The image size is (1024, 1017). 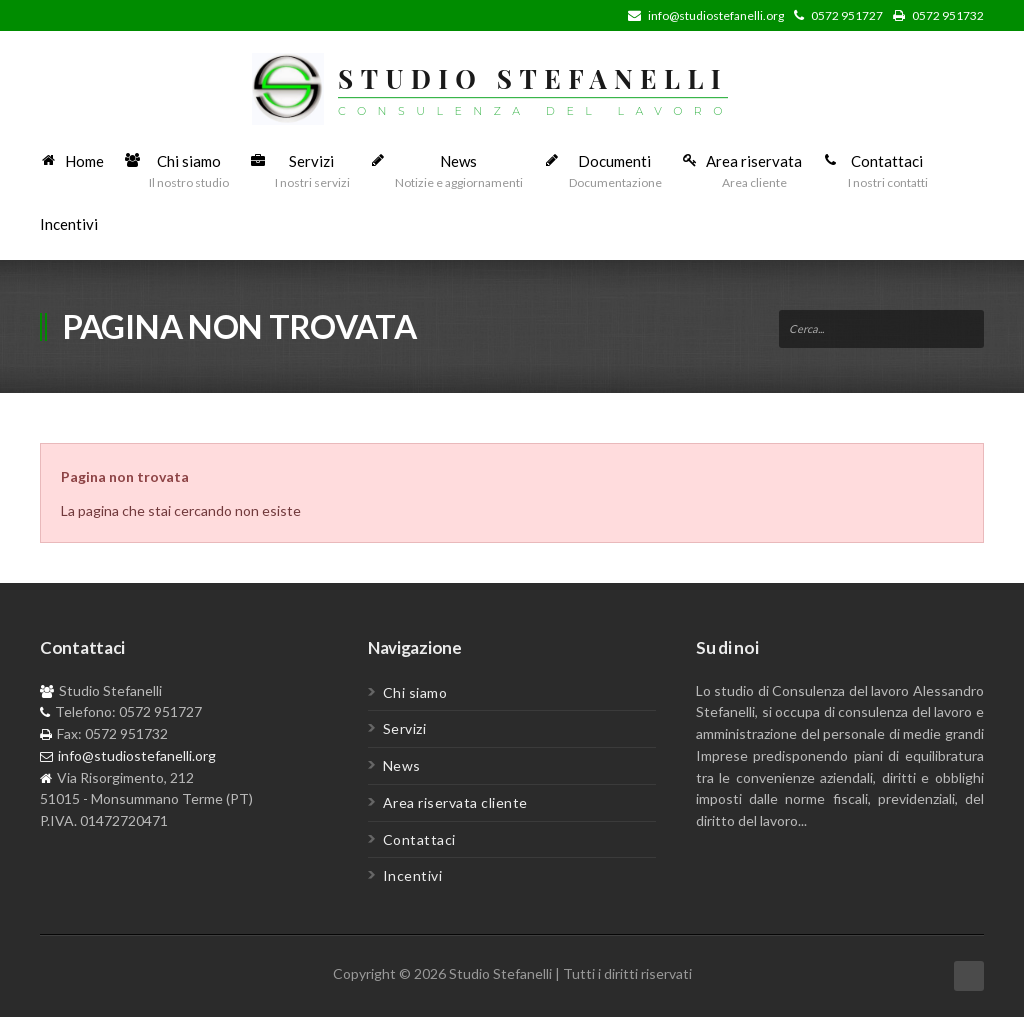 What do you see at coordinates (413, 875) in the screenshot?
I see `Incentivi` at bounding box center [413, 875].